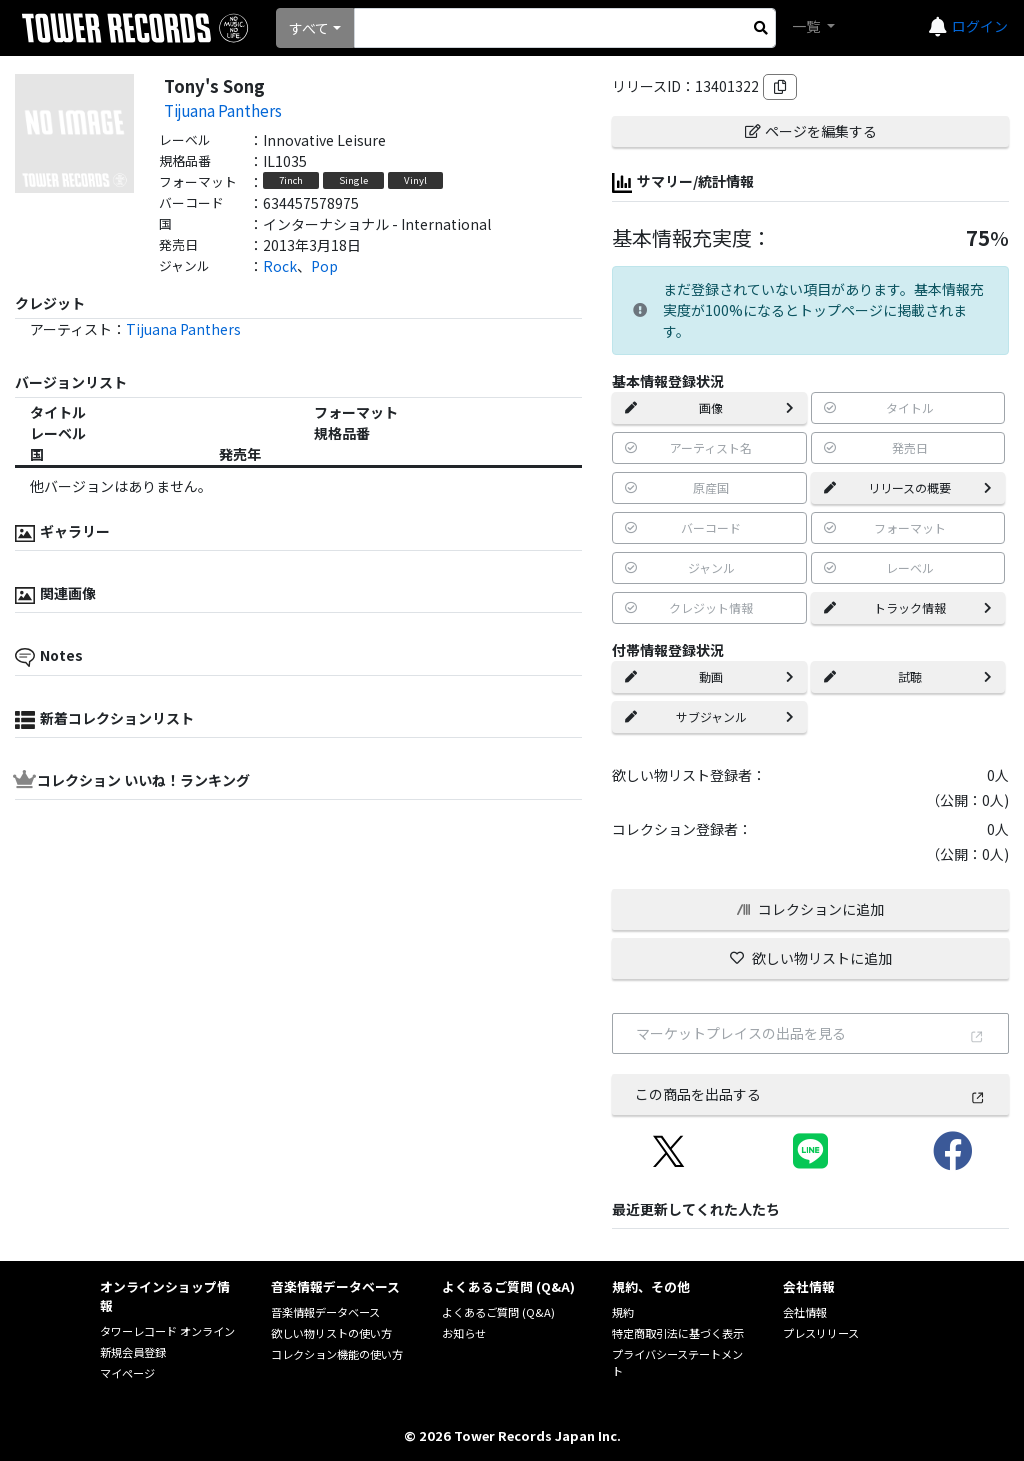 This screenshot has width=1024, height=1461. I want to click on マイページ, so click(127, 1373).